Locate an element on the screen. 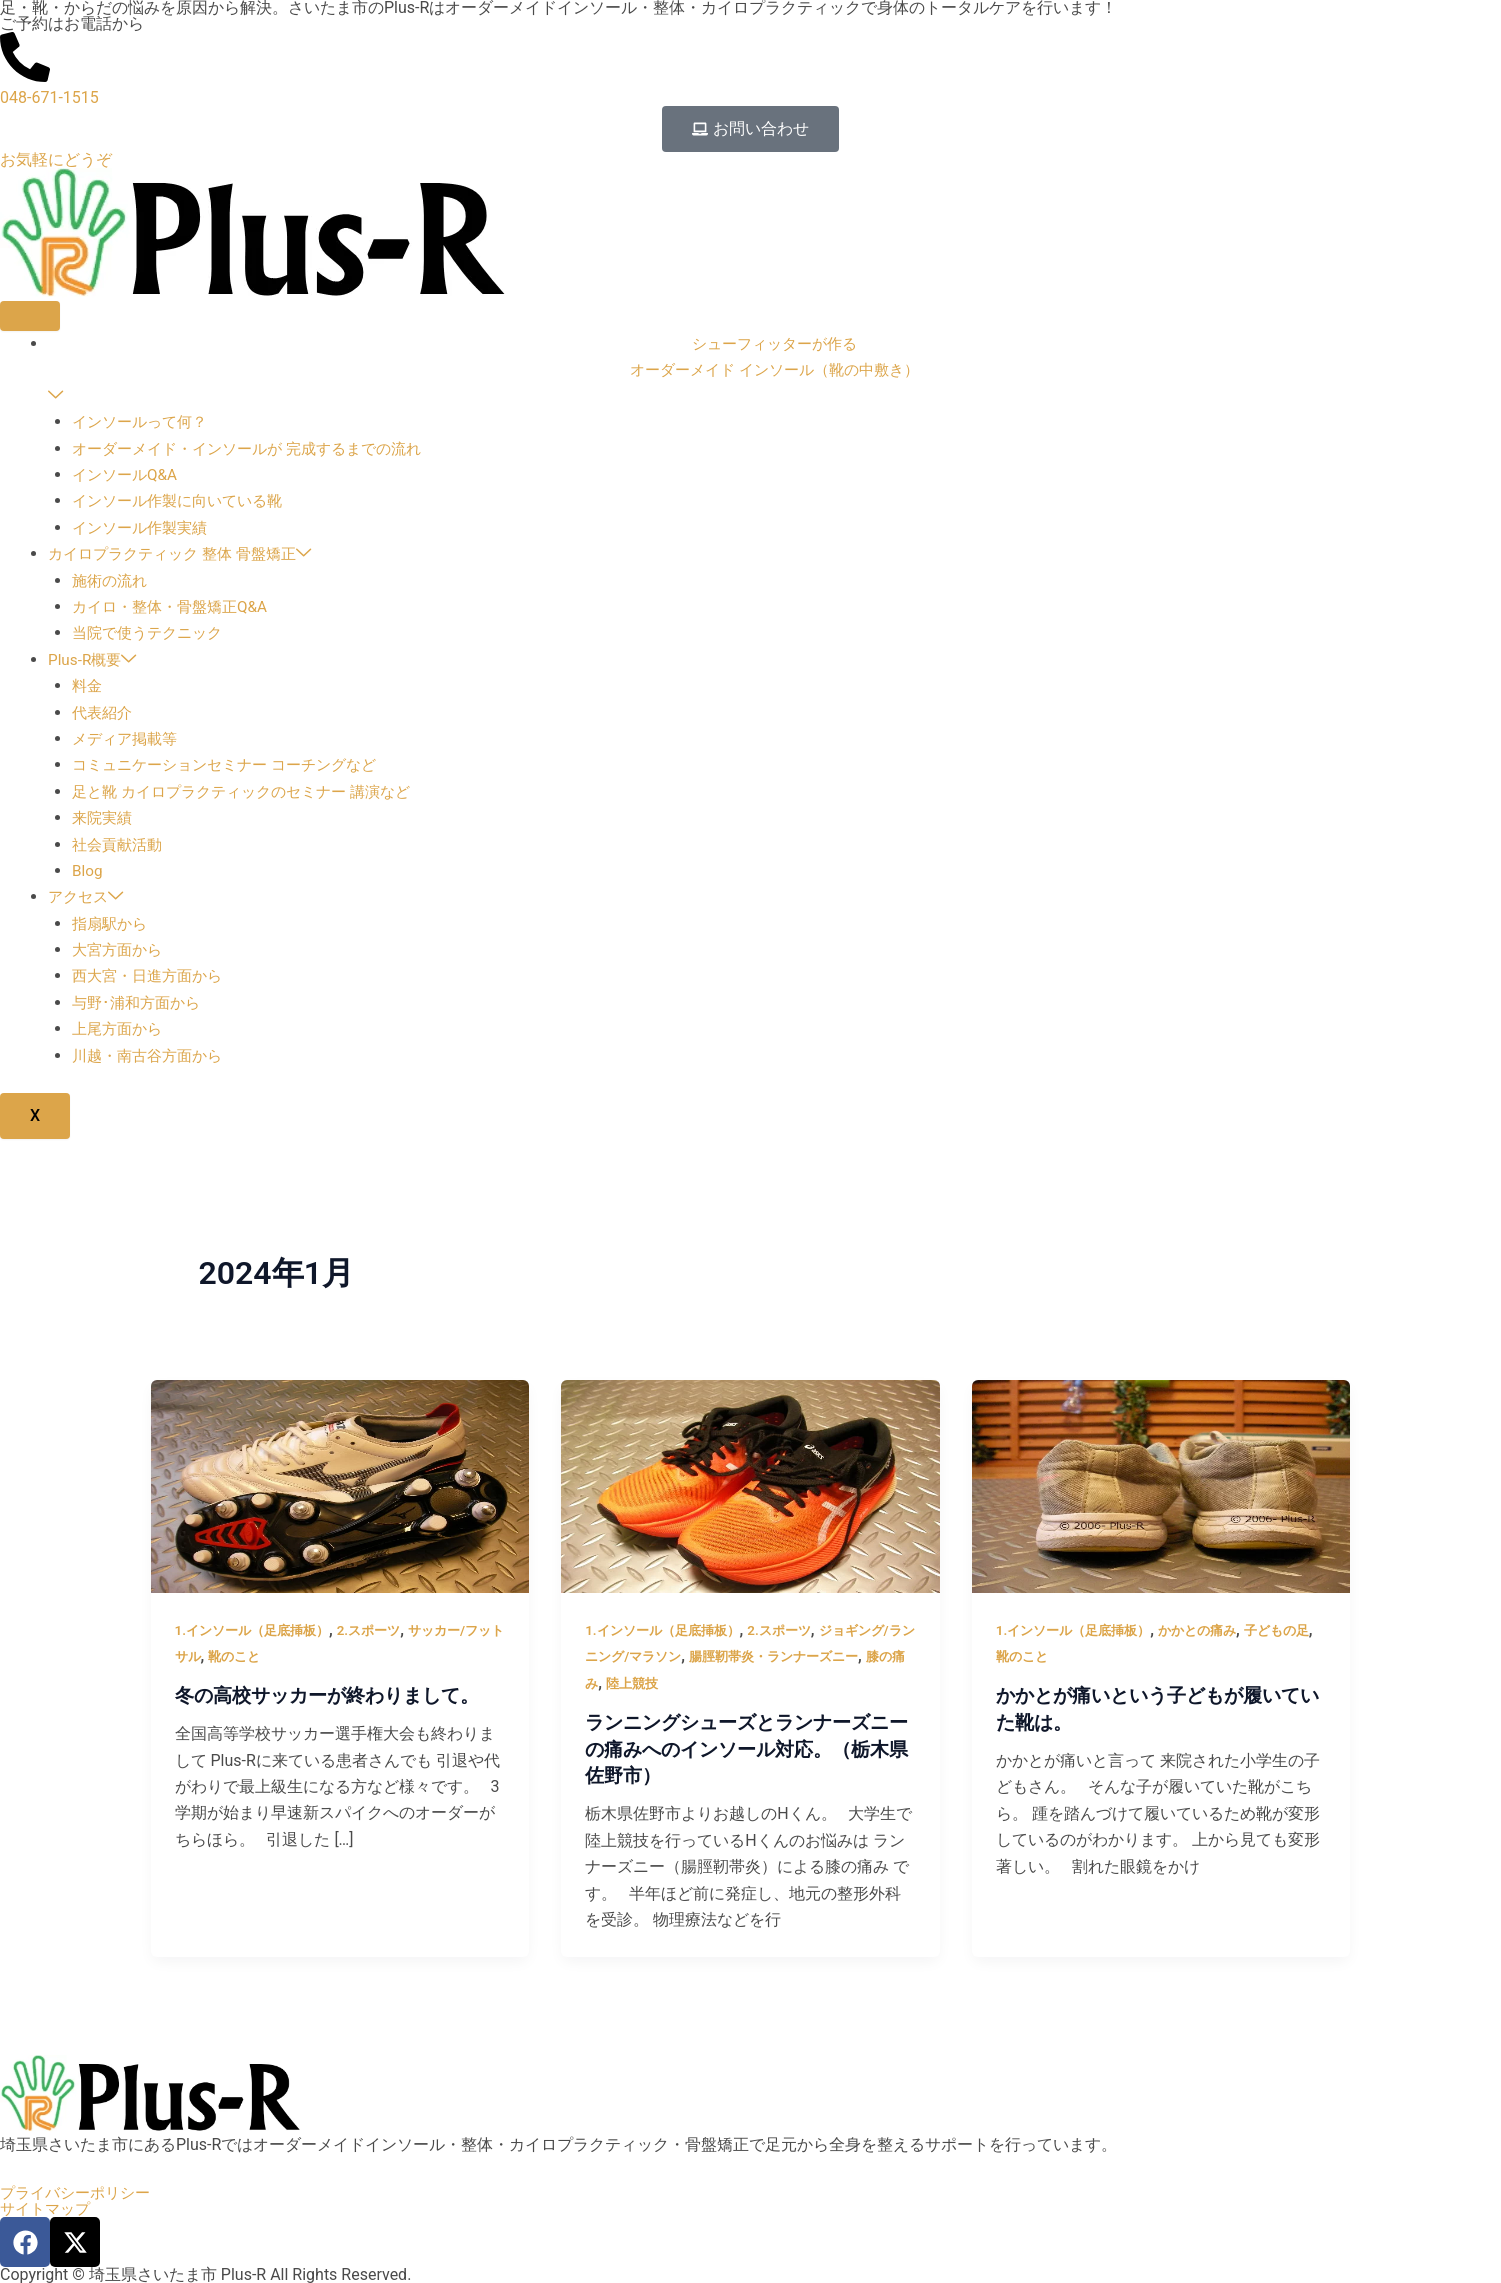 The height and width of the screenshot is (2283, 1501). Plus-R概要 is located at coordinates (94, 660).